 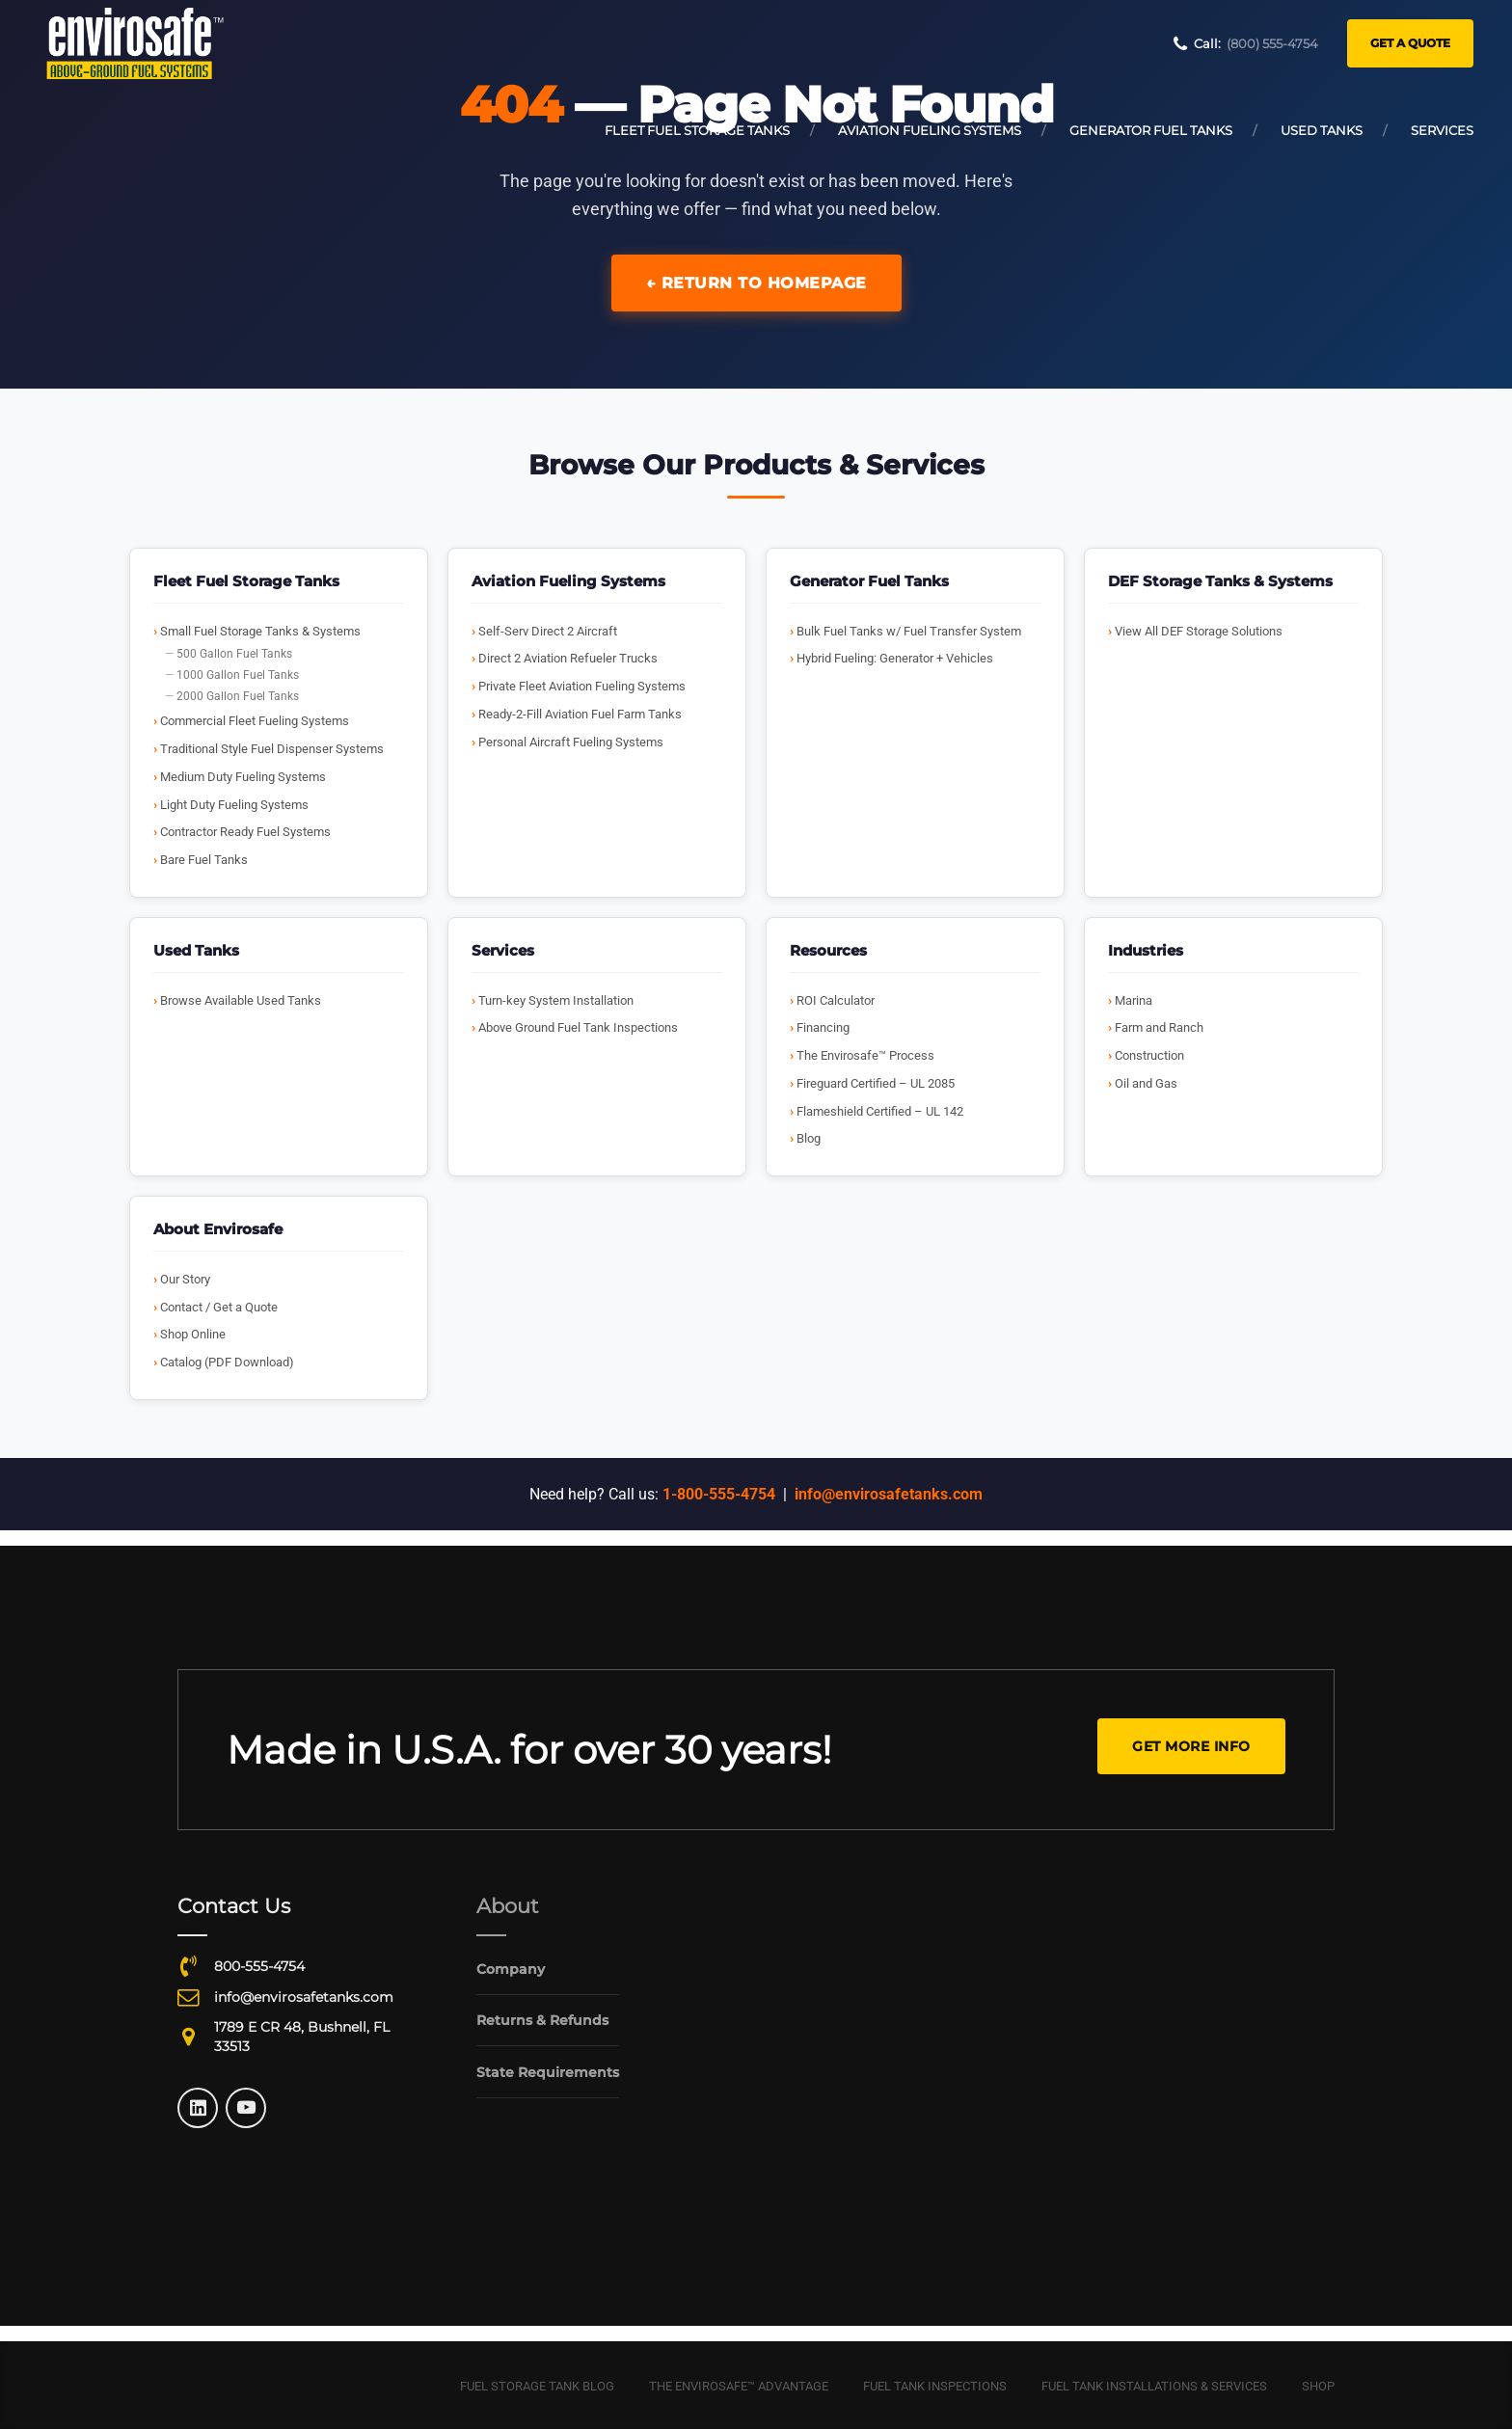 What do you see at coordinates (234, 804) in the screenshot?
I see `Light Duty Fueling Systems` at bounding box center [234, 804].